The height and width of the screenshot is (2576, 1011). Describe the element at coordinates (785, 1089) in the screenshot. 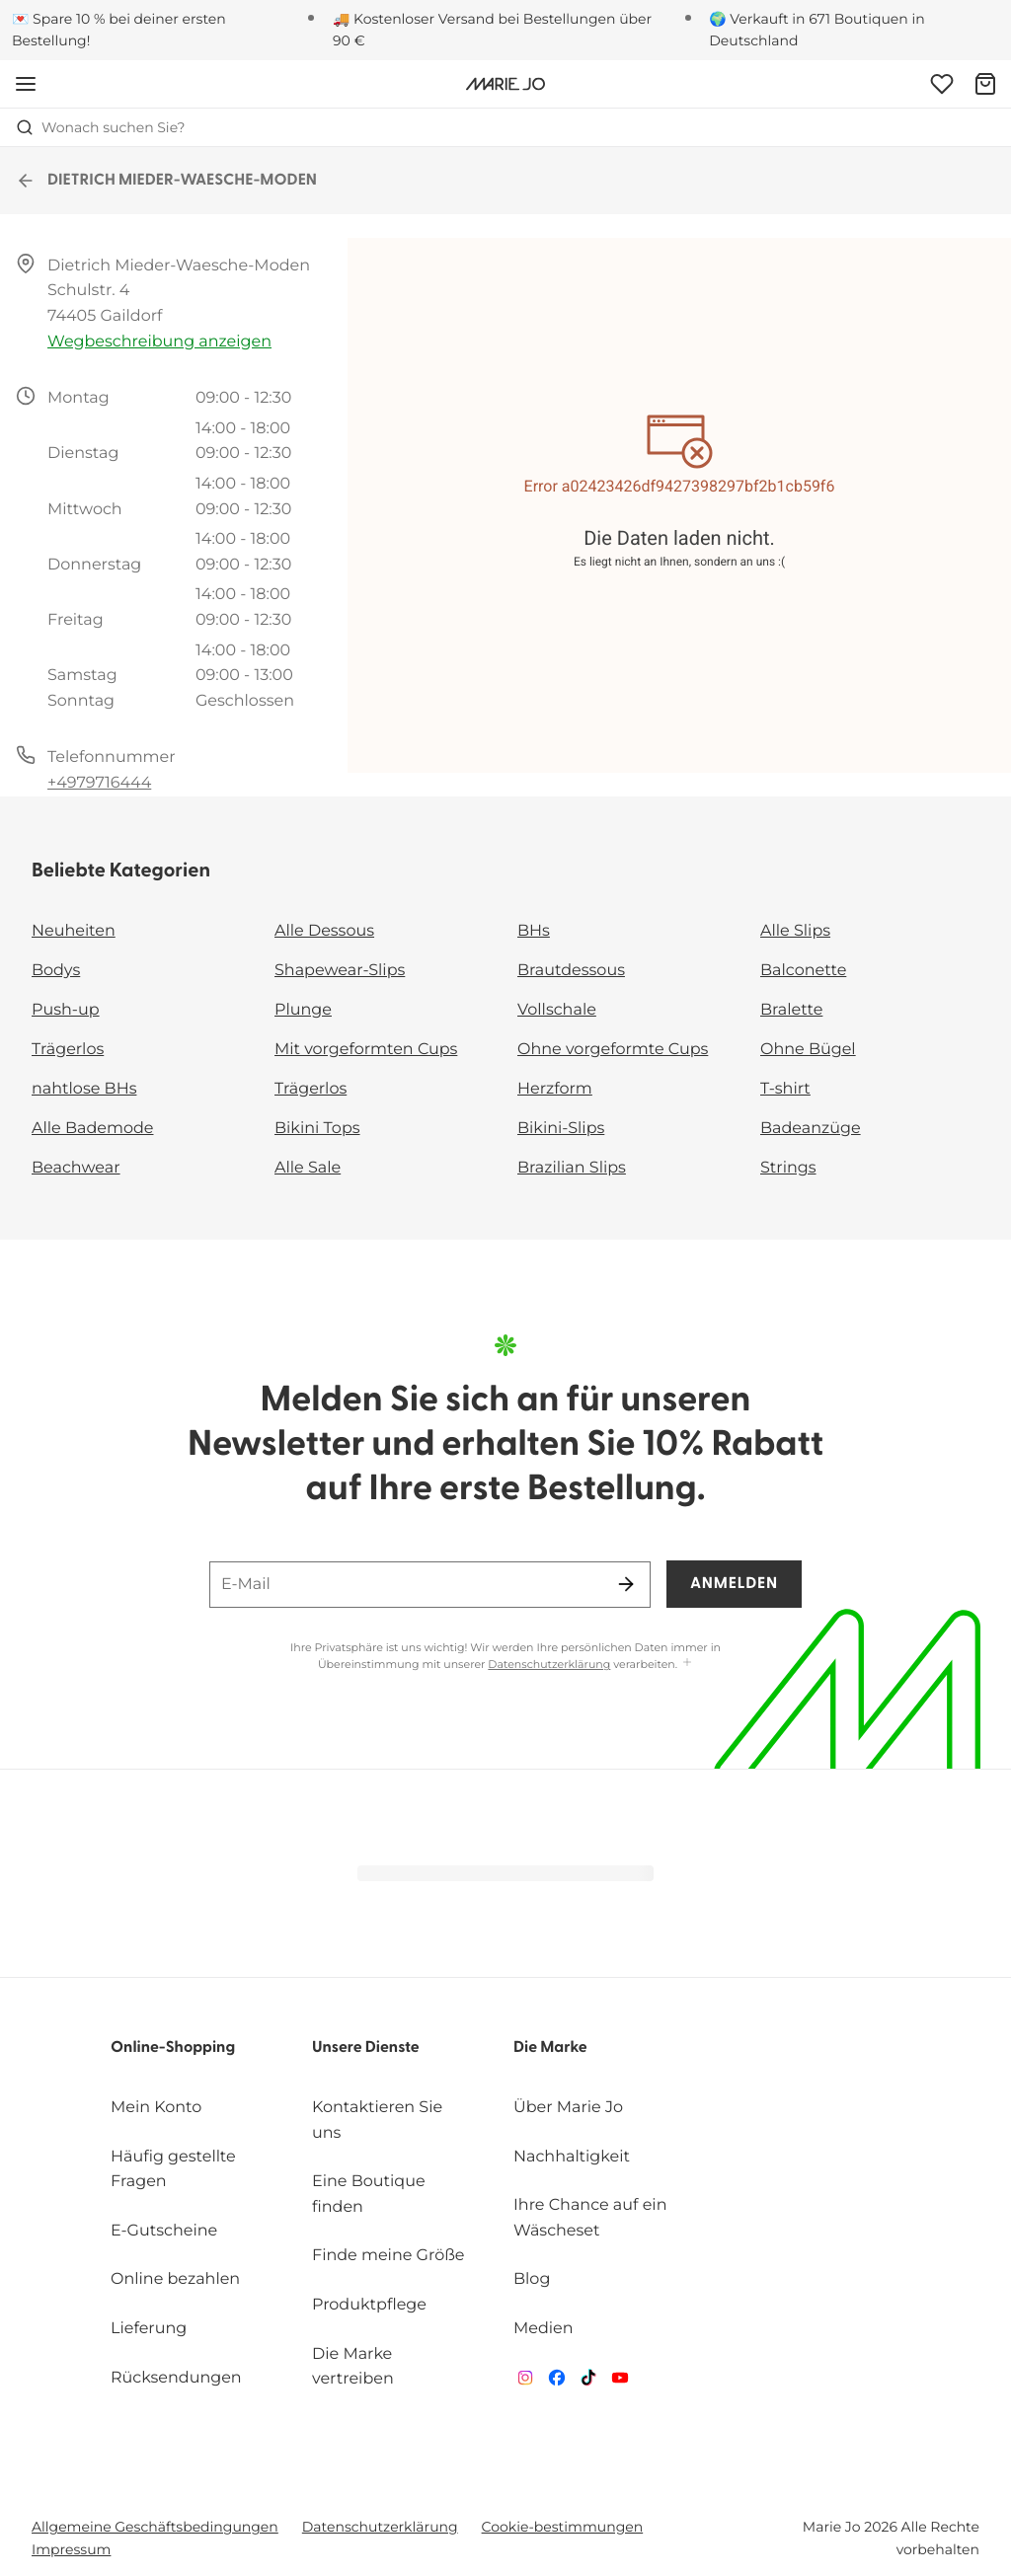

I see `T-shirt` at that location.